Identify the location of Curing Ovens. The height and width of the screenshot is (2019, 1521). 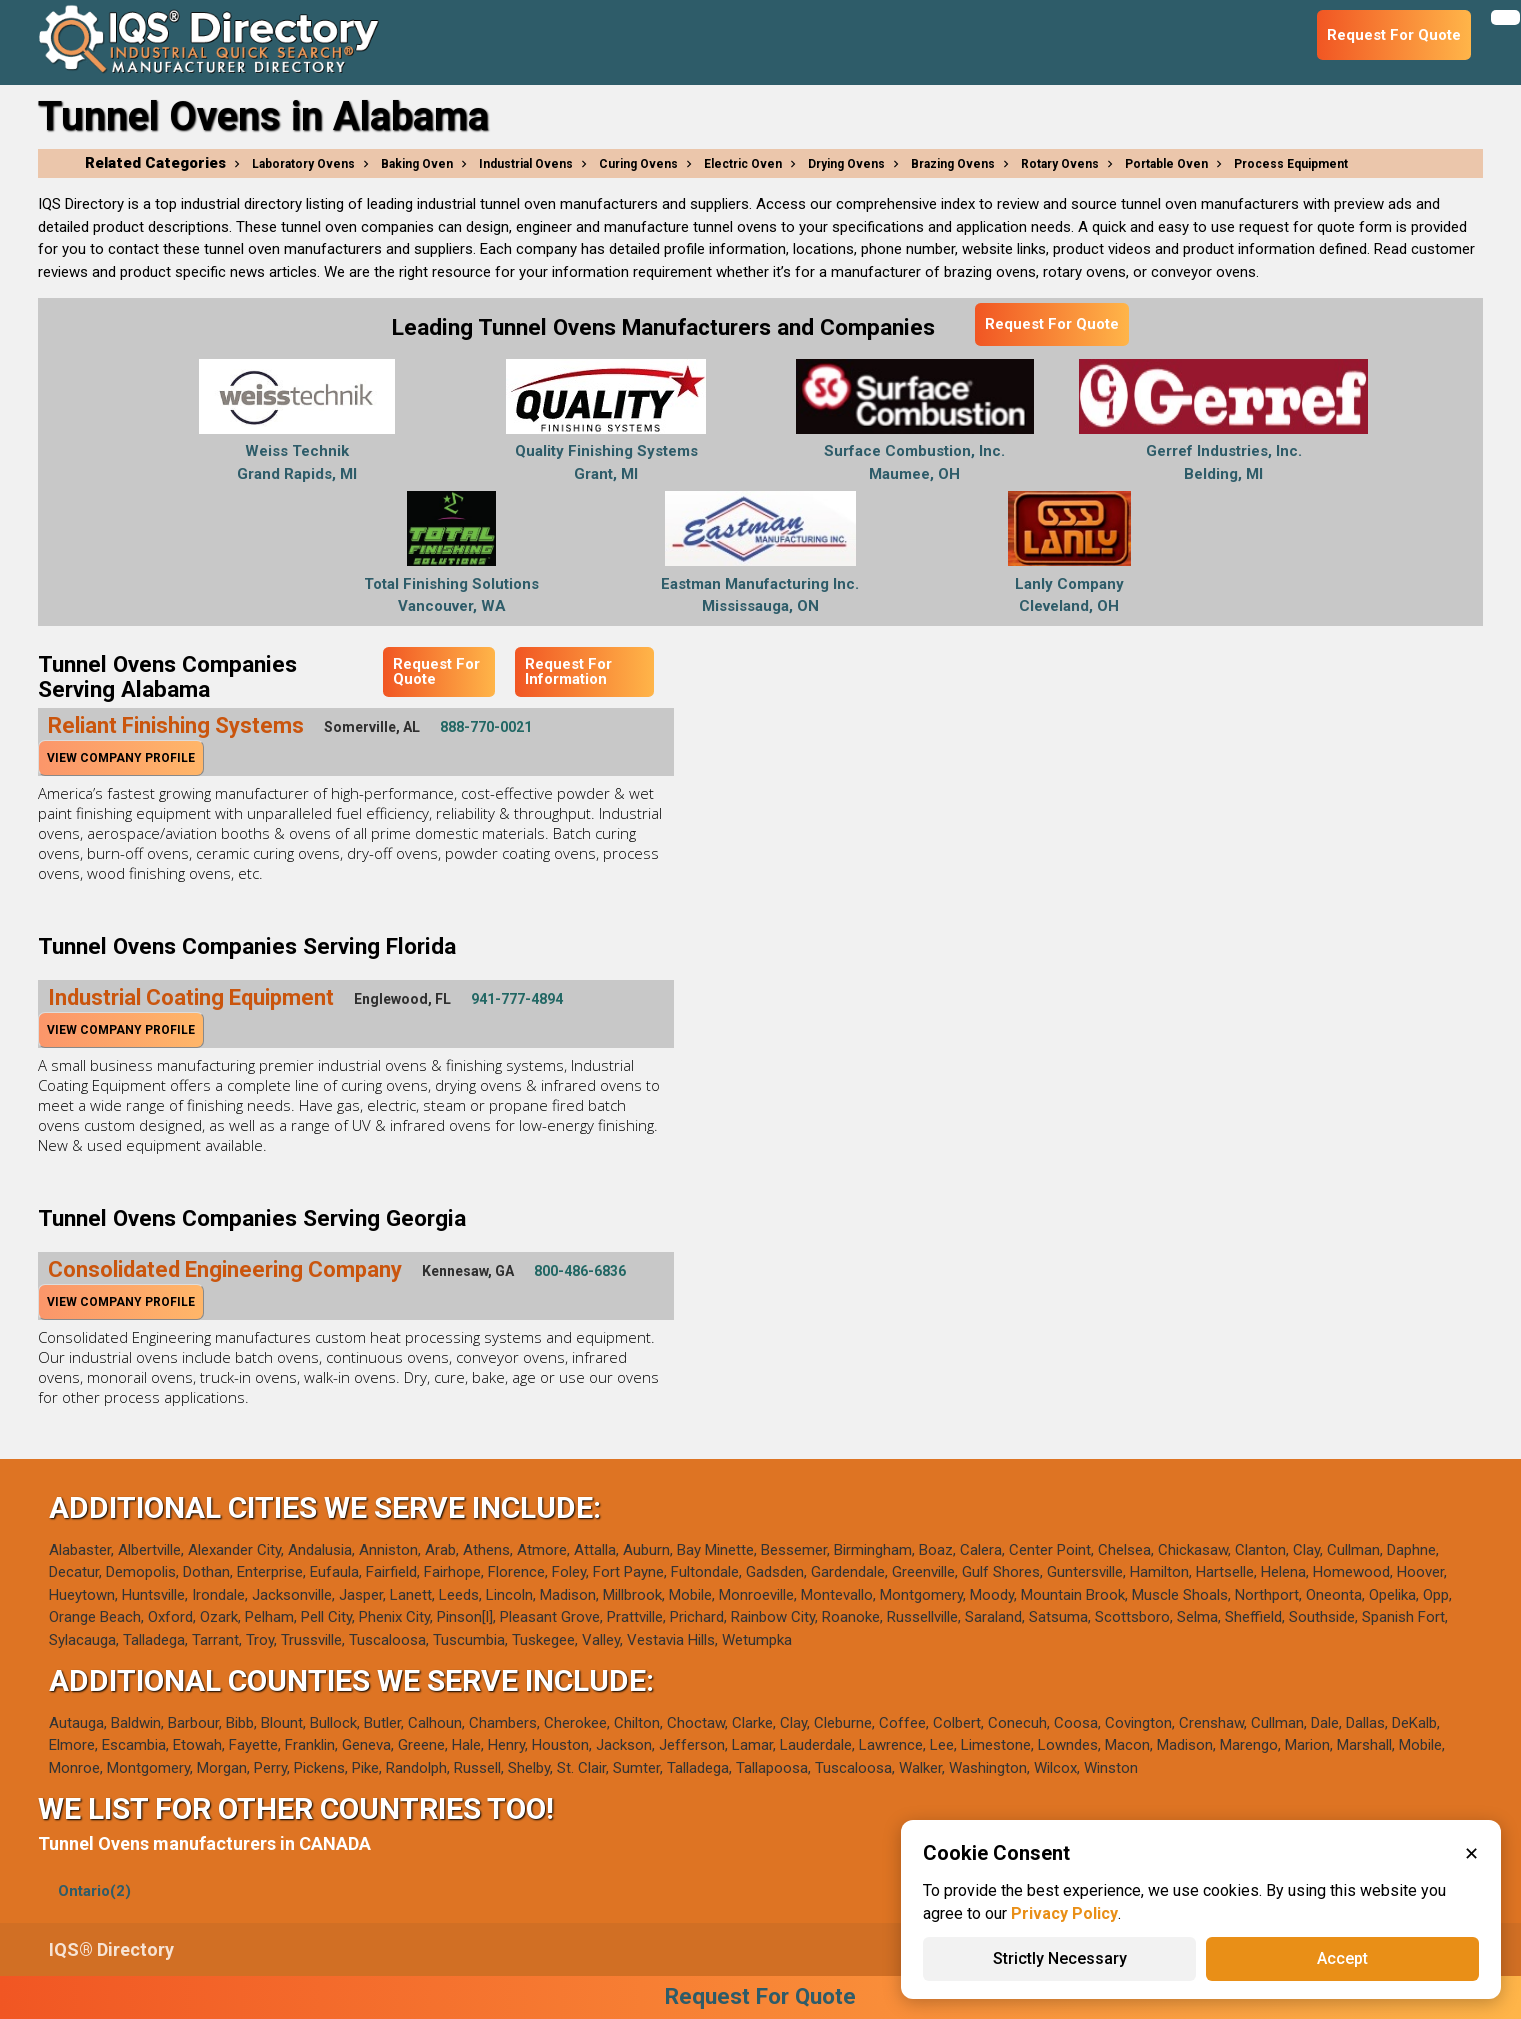
(638, 164).